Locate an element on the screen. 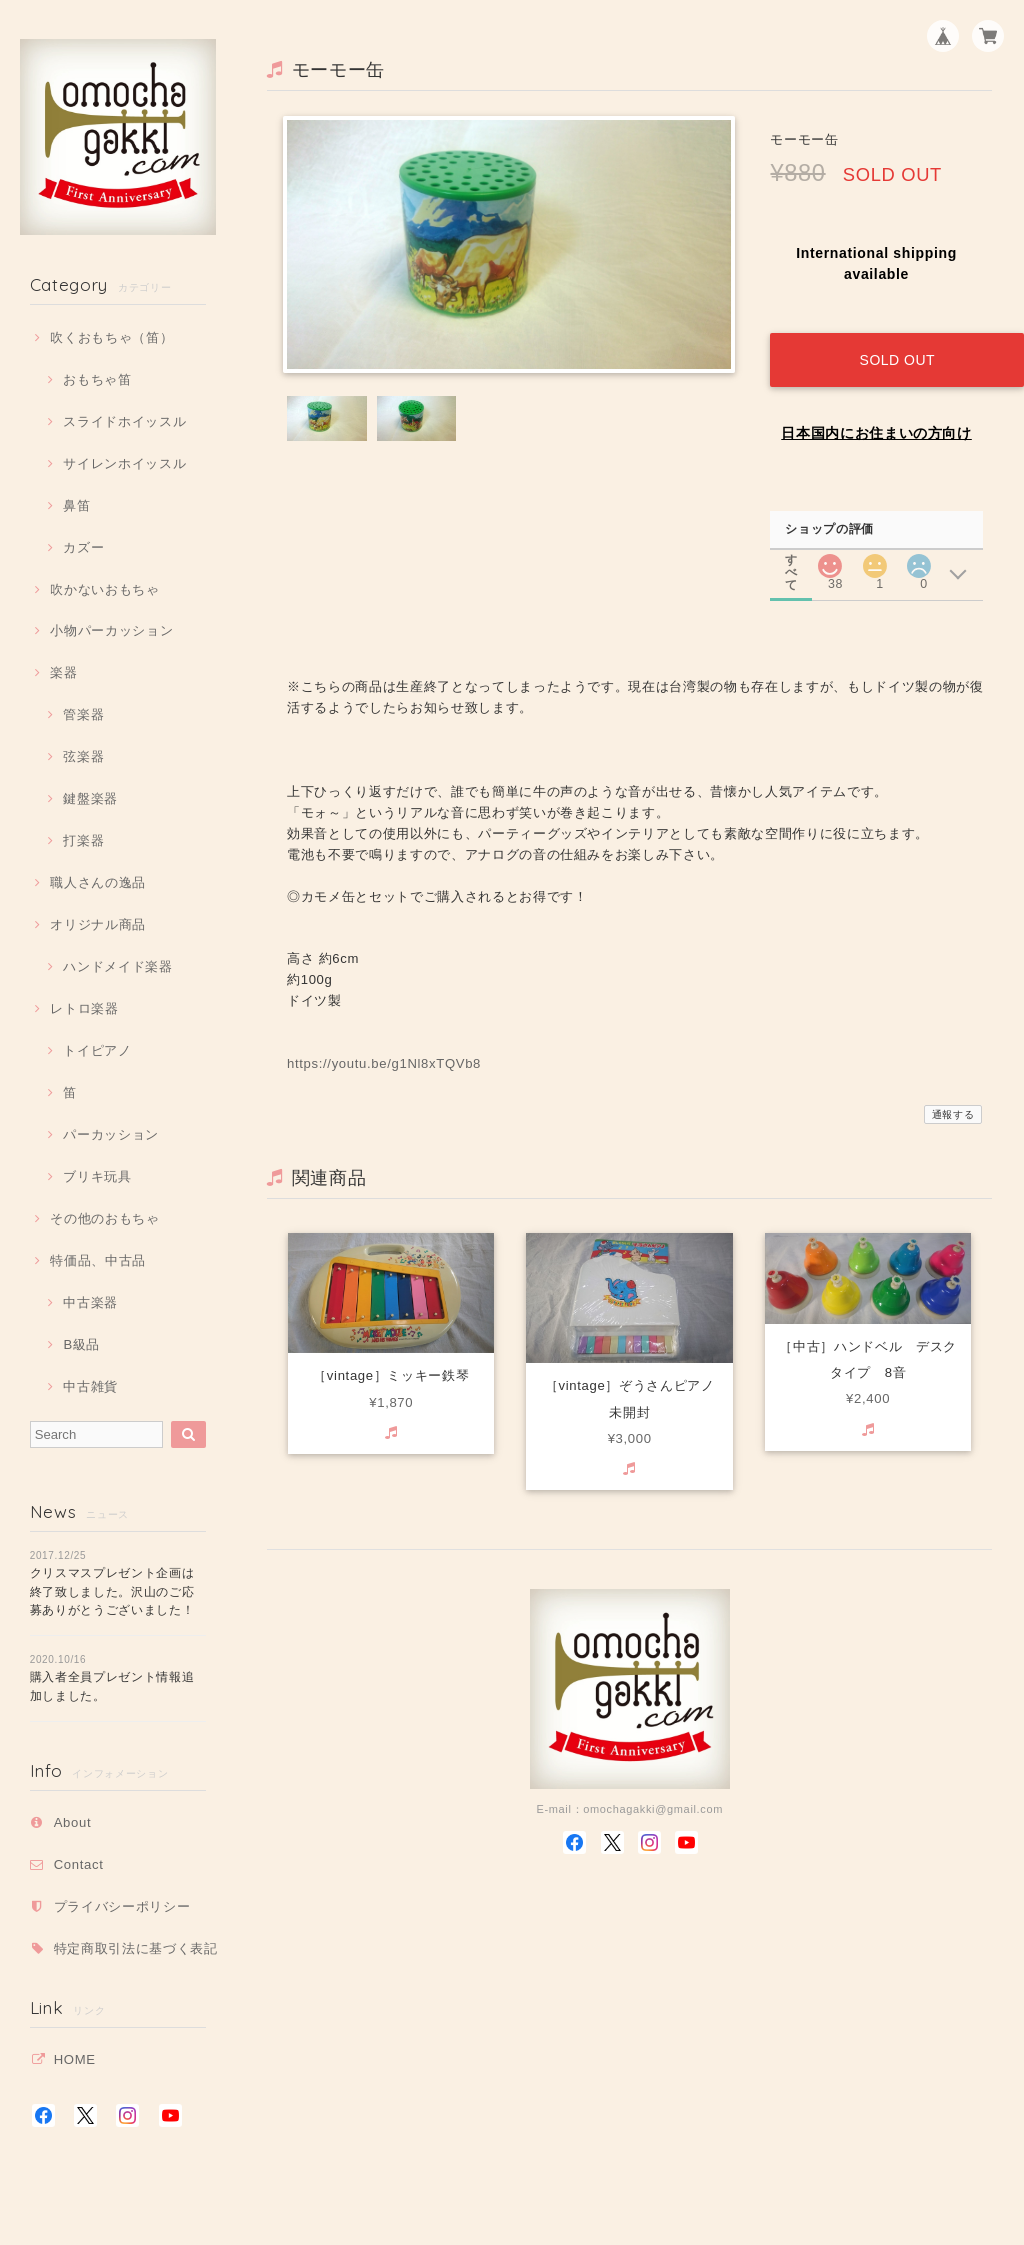 This screenshot has height=2245, width=1024. クリスマスプレゼント企画は終了致しました。沢山のご応募ありがとうございました！ is located at coordinates (112, 1591).